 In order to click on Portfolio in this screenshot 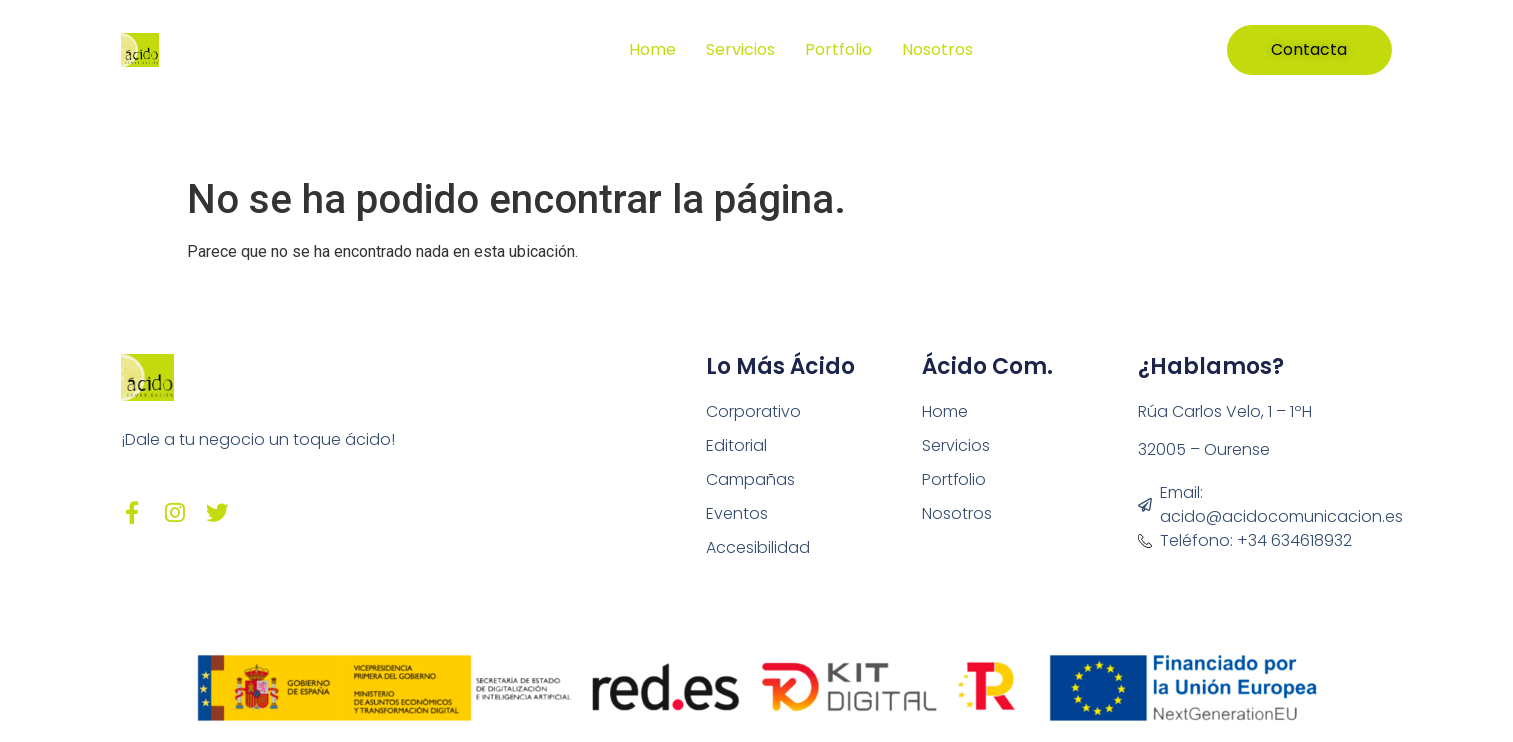, I will do `click(838, 49)`.